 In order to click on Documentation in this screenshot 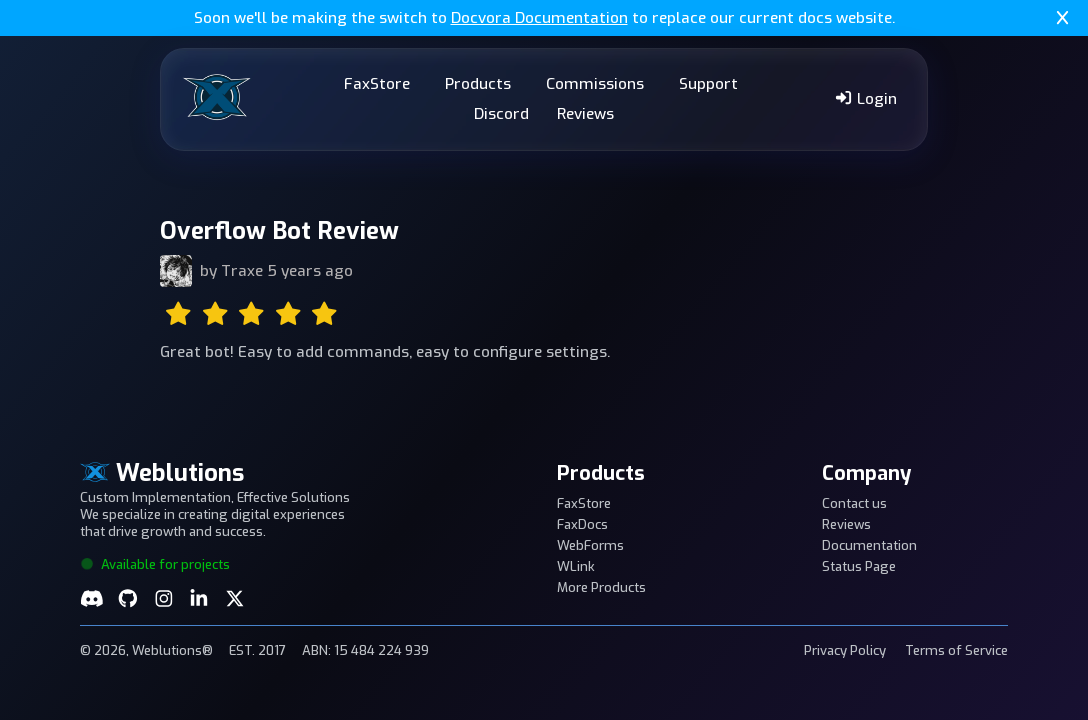, I will do `click(869, 545)`.